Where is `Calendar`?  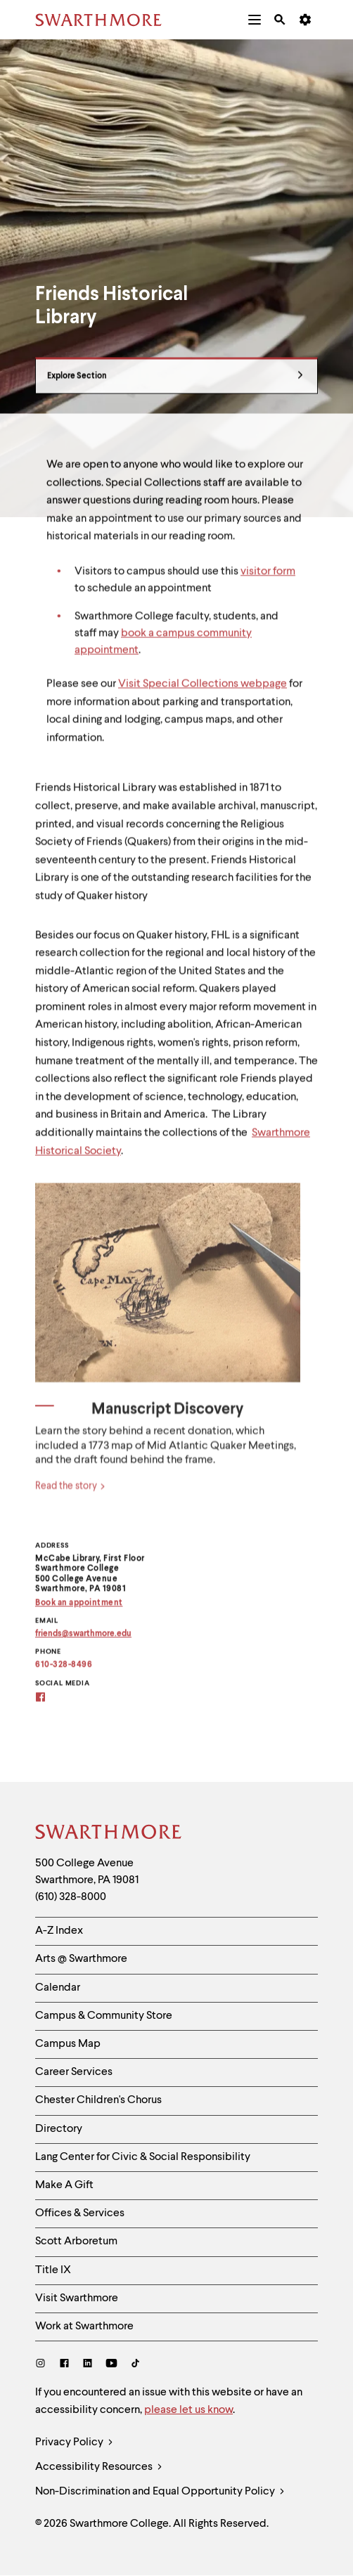 Calendar is located at coordinates (57, 1987).